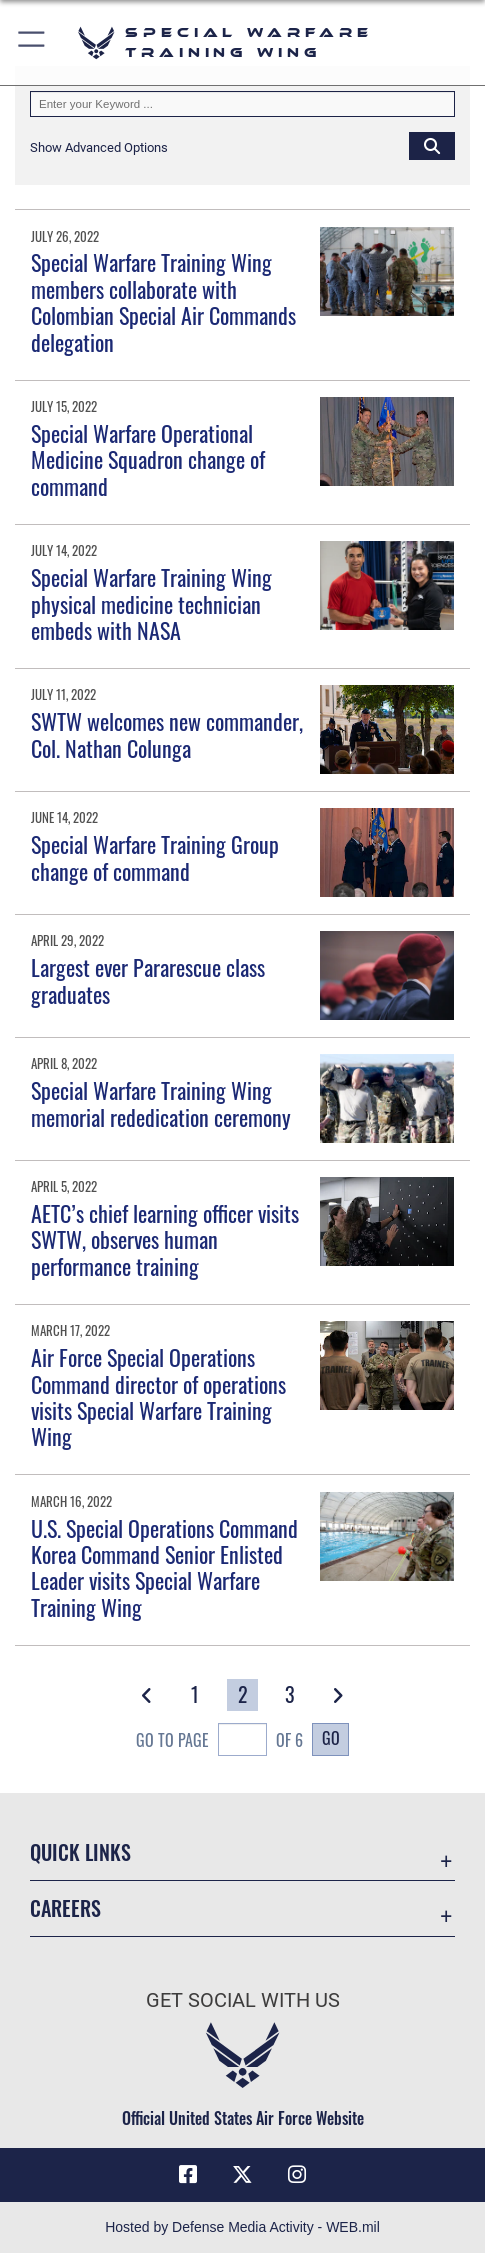 This screenshot has height=2253, width=485. What do you see at coordinates (242, 104) in the screenshot?
I see `[Keyword Control]` at bounding box center [242, 104].